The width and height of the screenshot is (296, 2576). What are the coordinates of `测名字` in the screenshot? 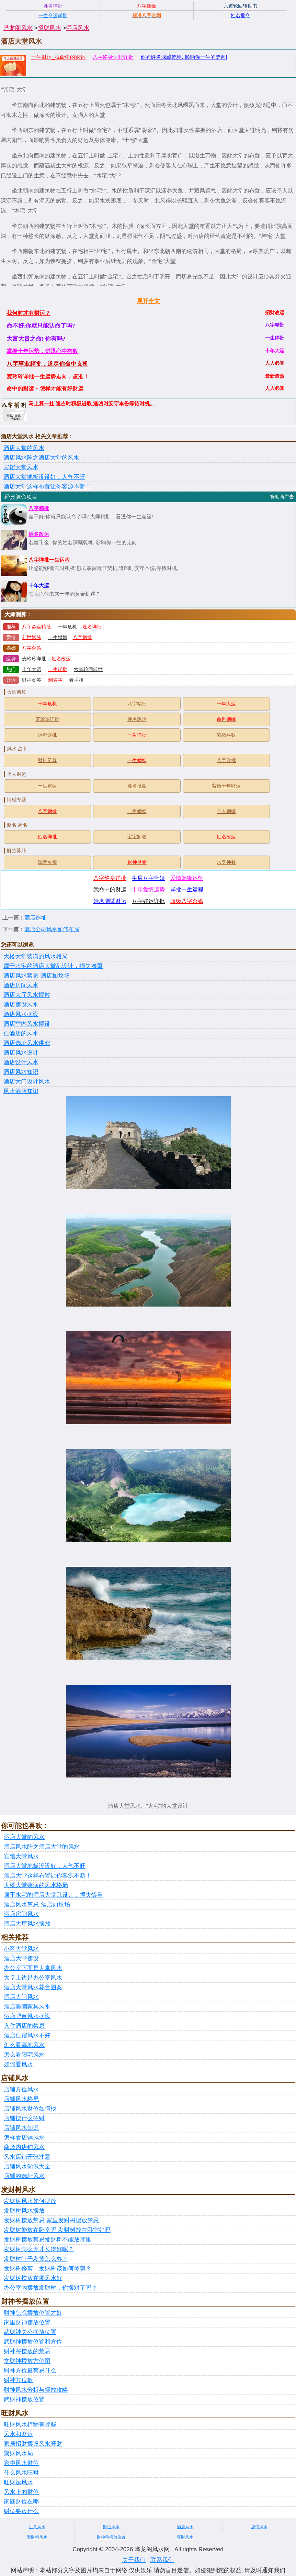 It's located at (55, 680).